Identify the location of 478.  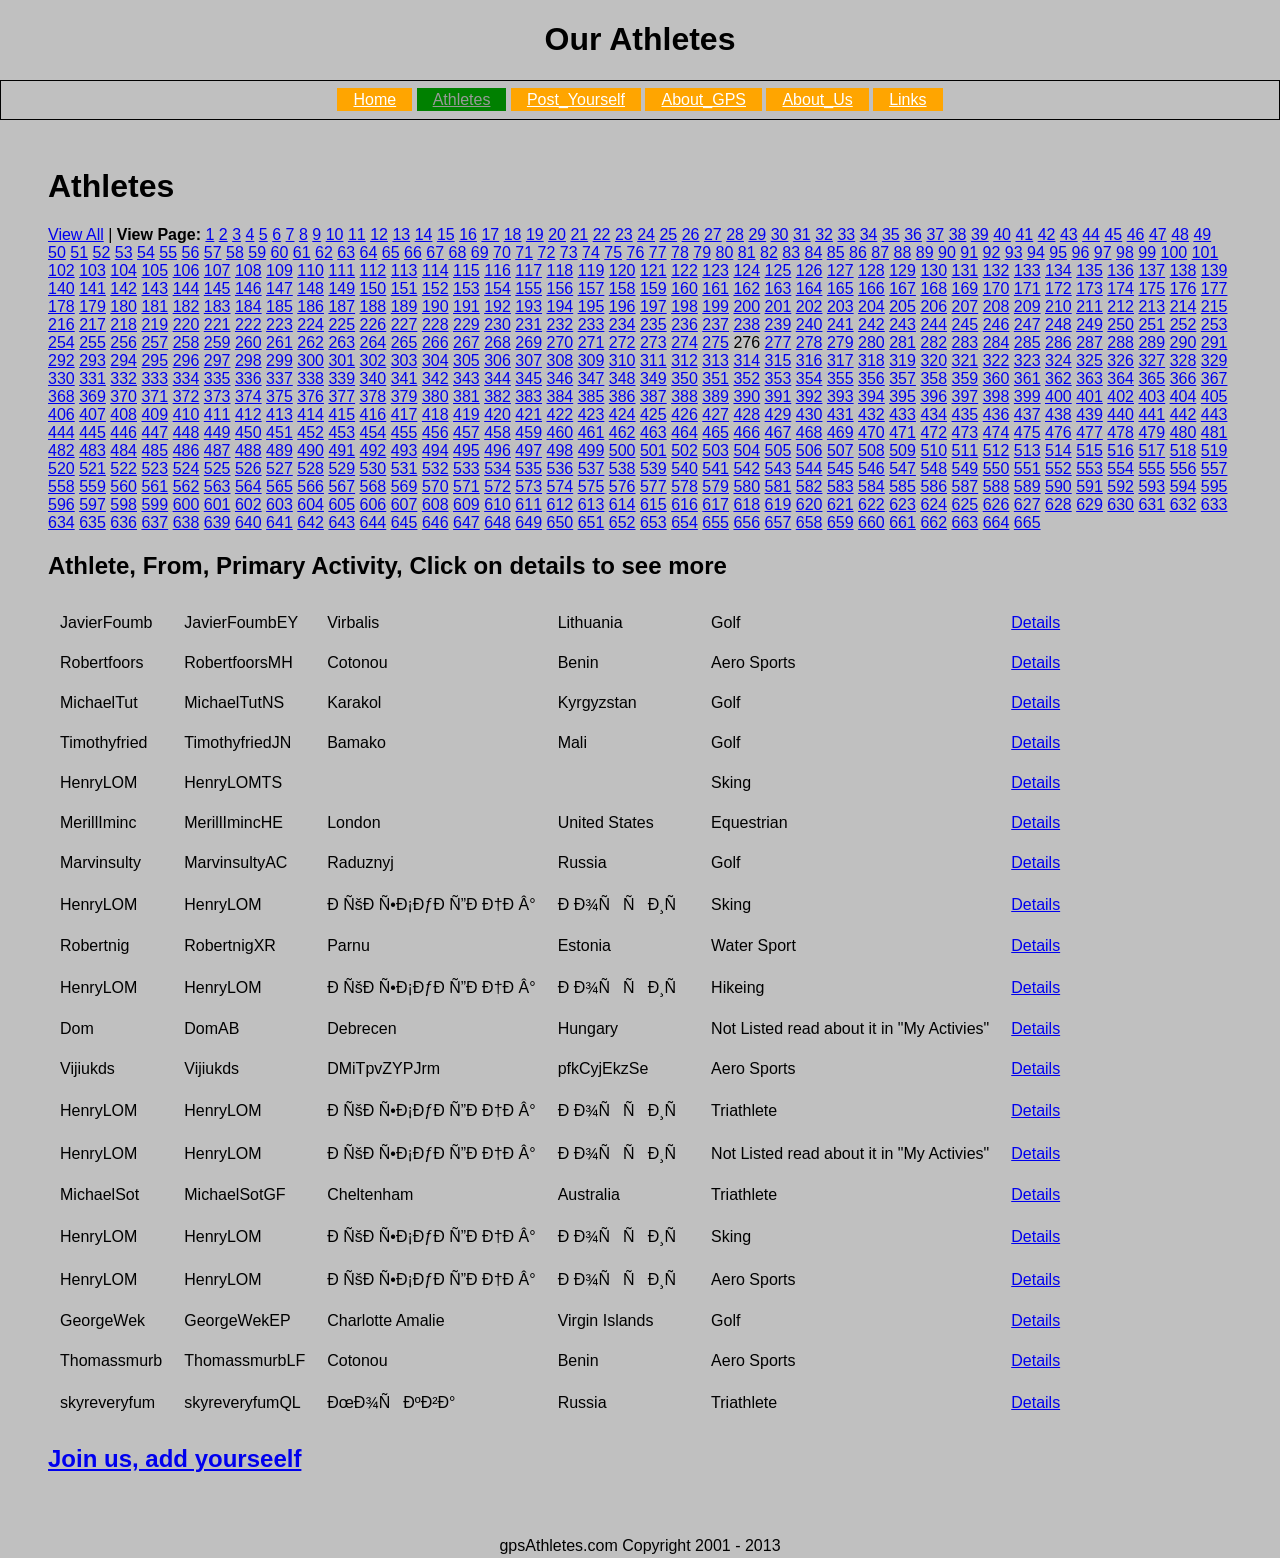
(1120, 432).